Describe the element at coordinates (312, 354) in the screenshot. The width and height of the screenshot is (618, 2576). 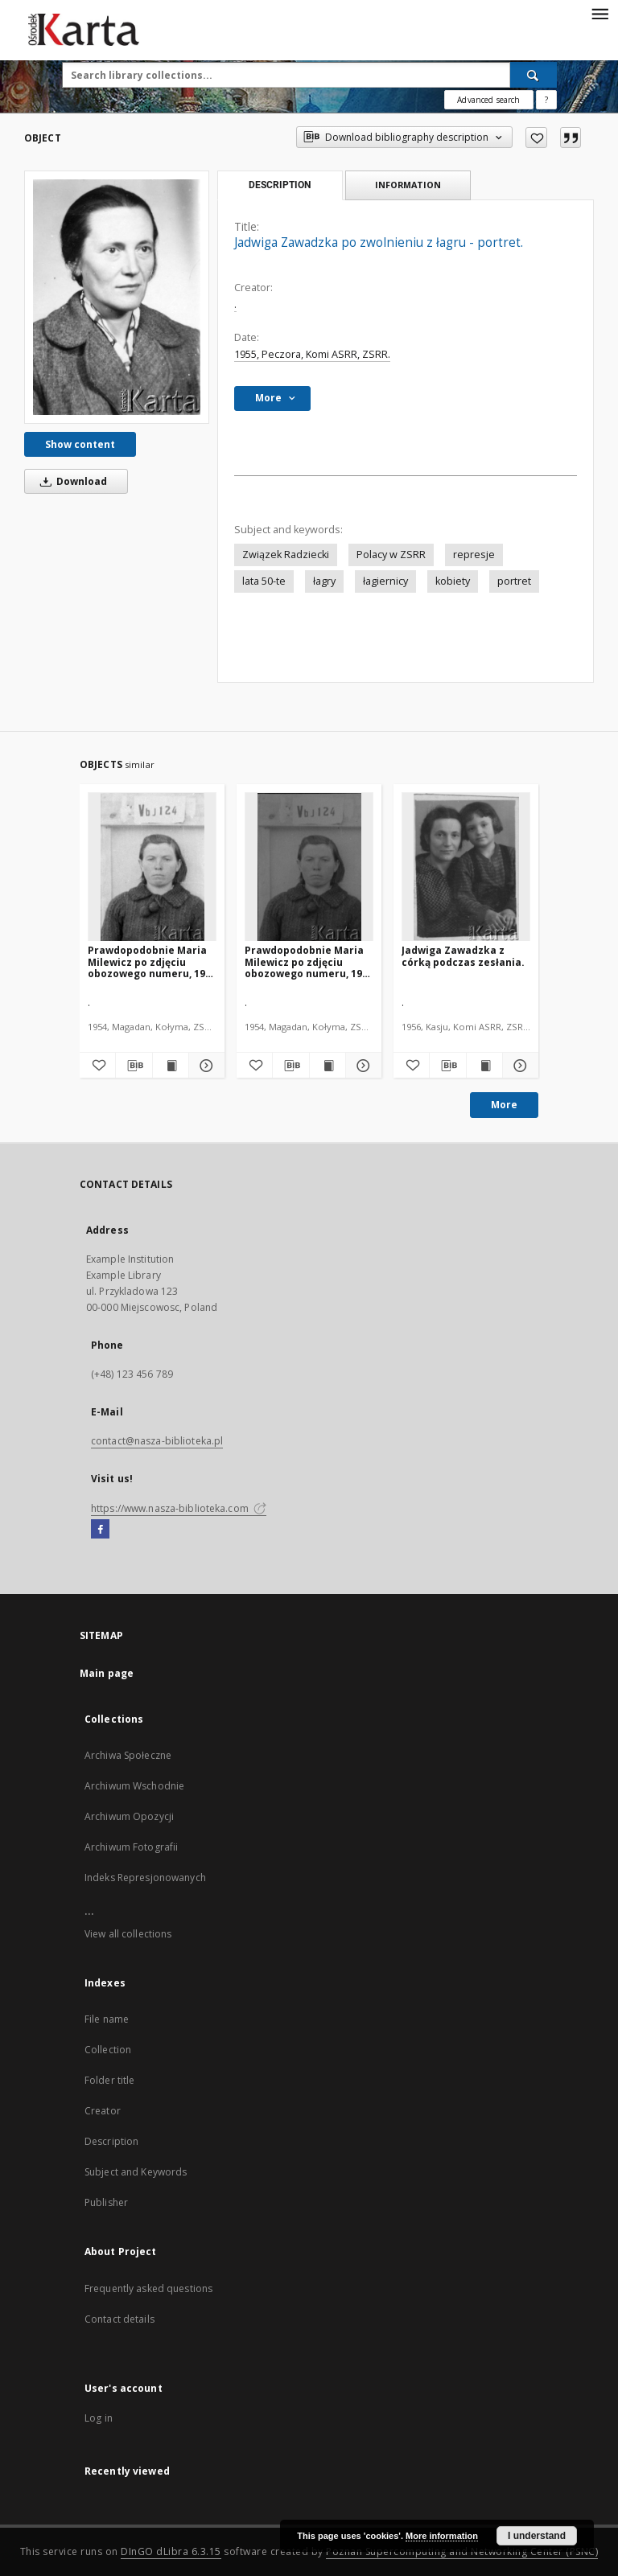
I see `1955, Peczora, Komi ASRR, ZSRR.` at that location.